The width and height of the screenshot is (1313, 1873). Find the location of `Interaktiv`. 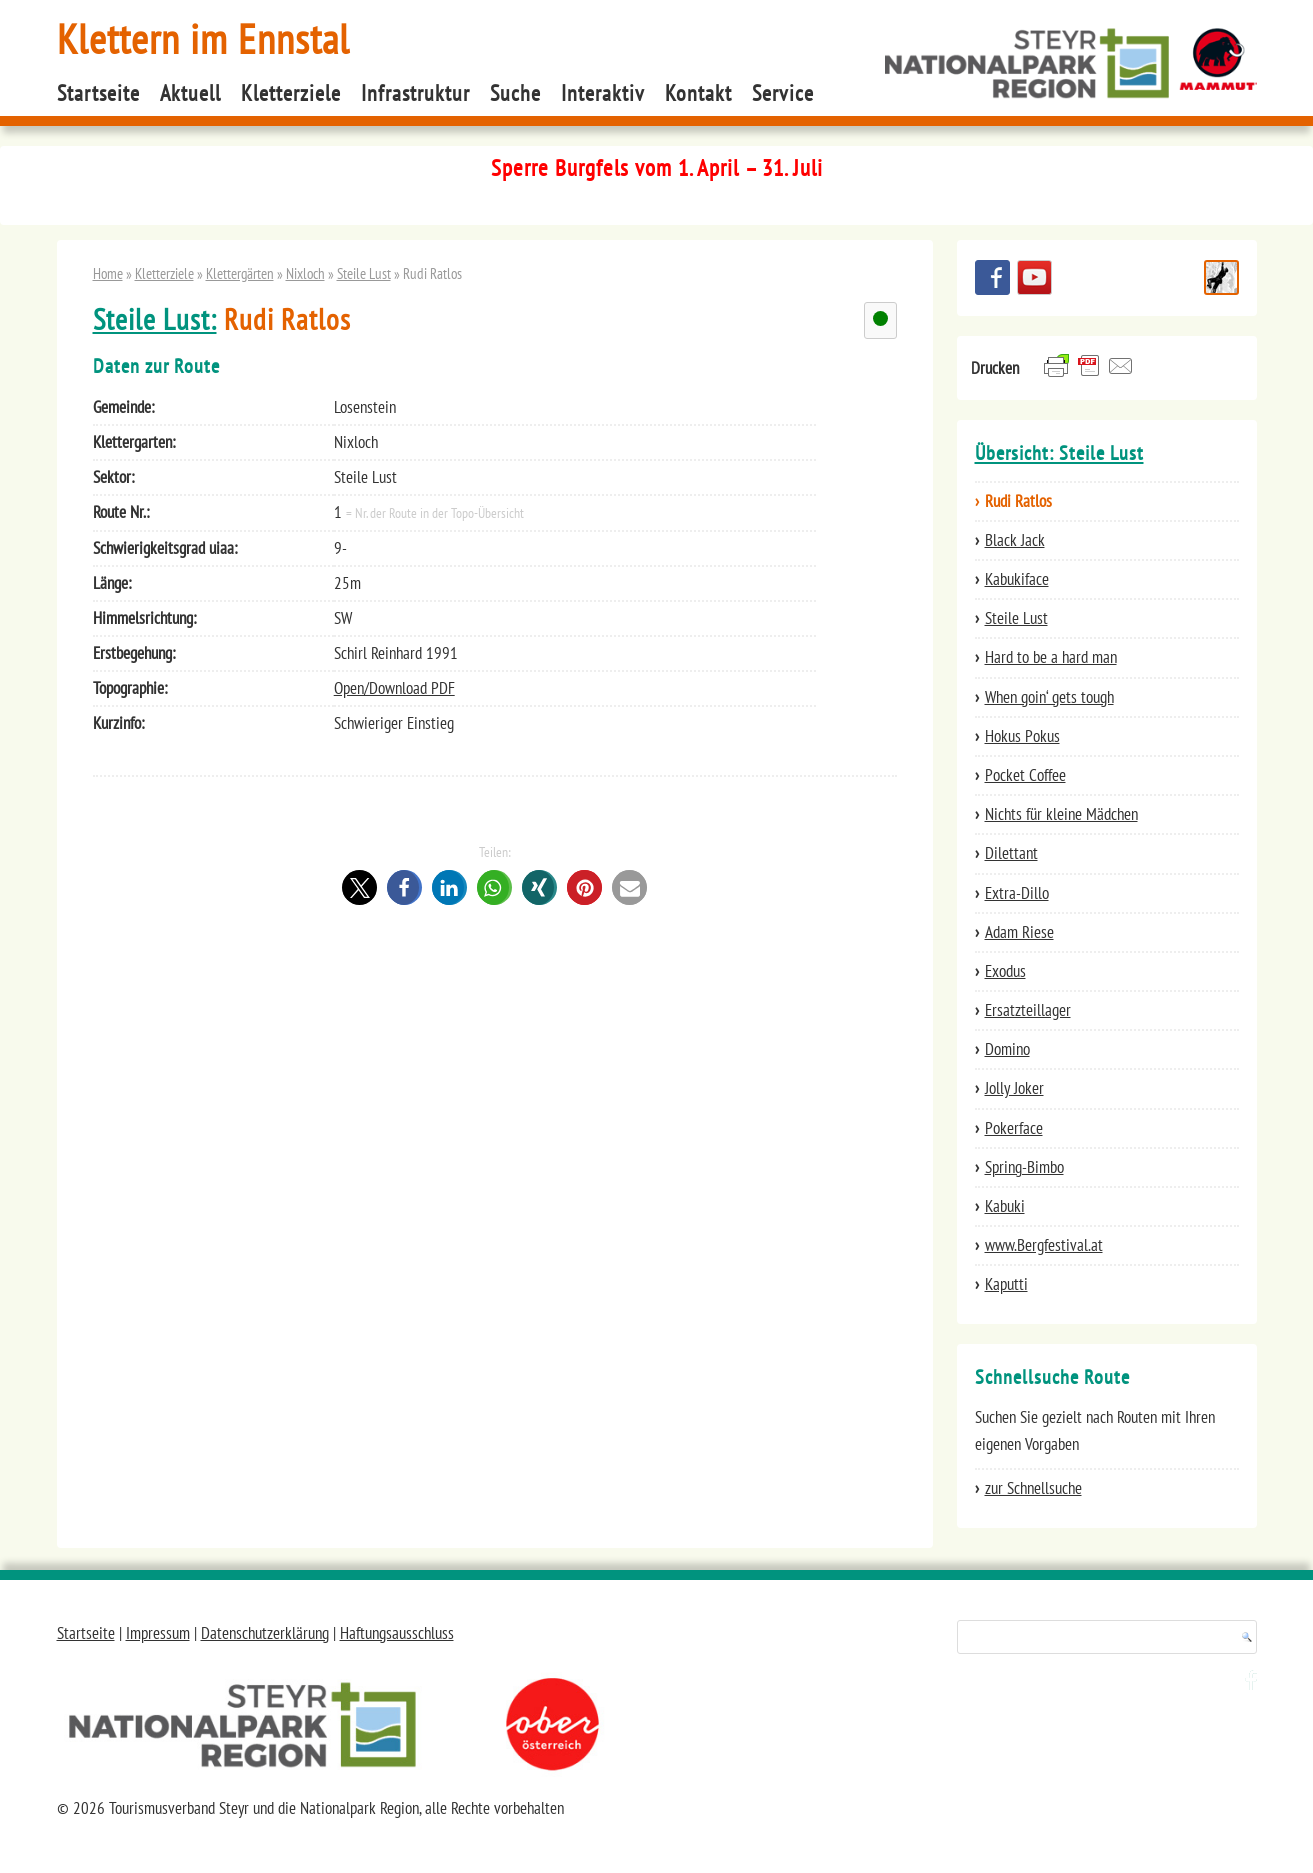

Interaktiv is located at coordinates (603, 93).